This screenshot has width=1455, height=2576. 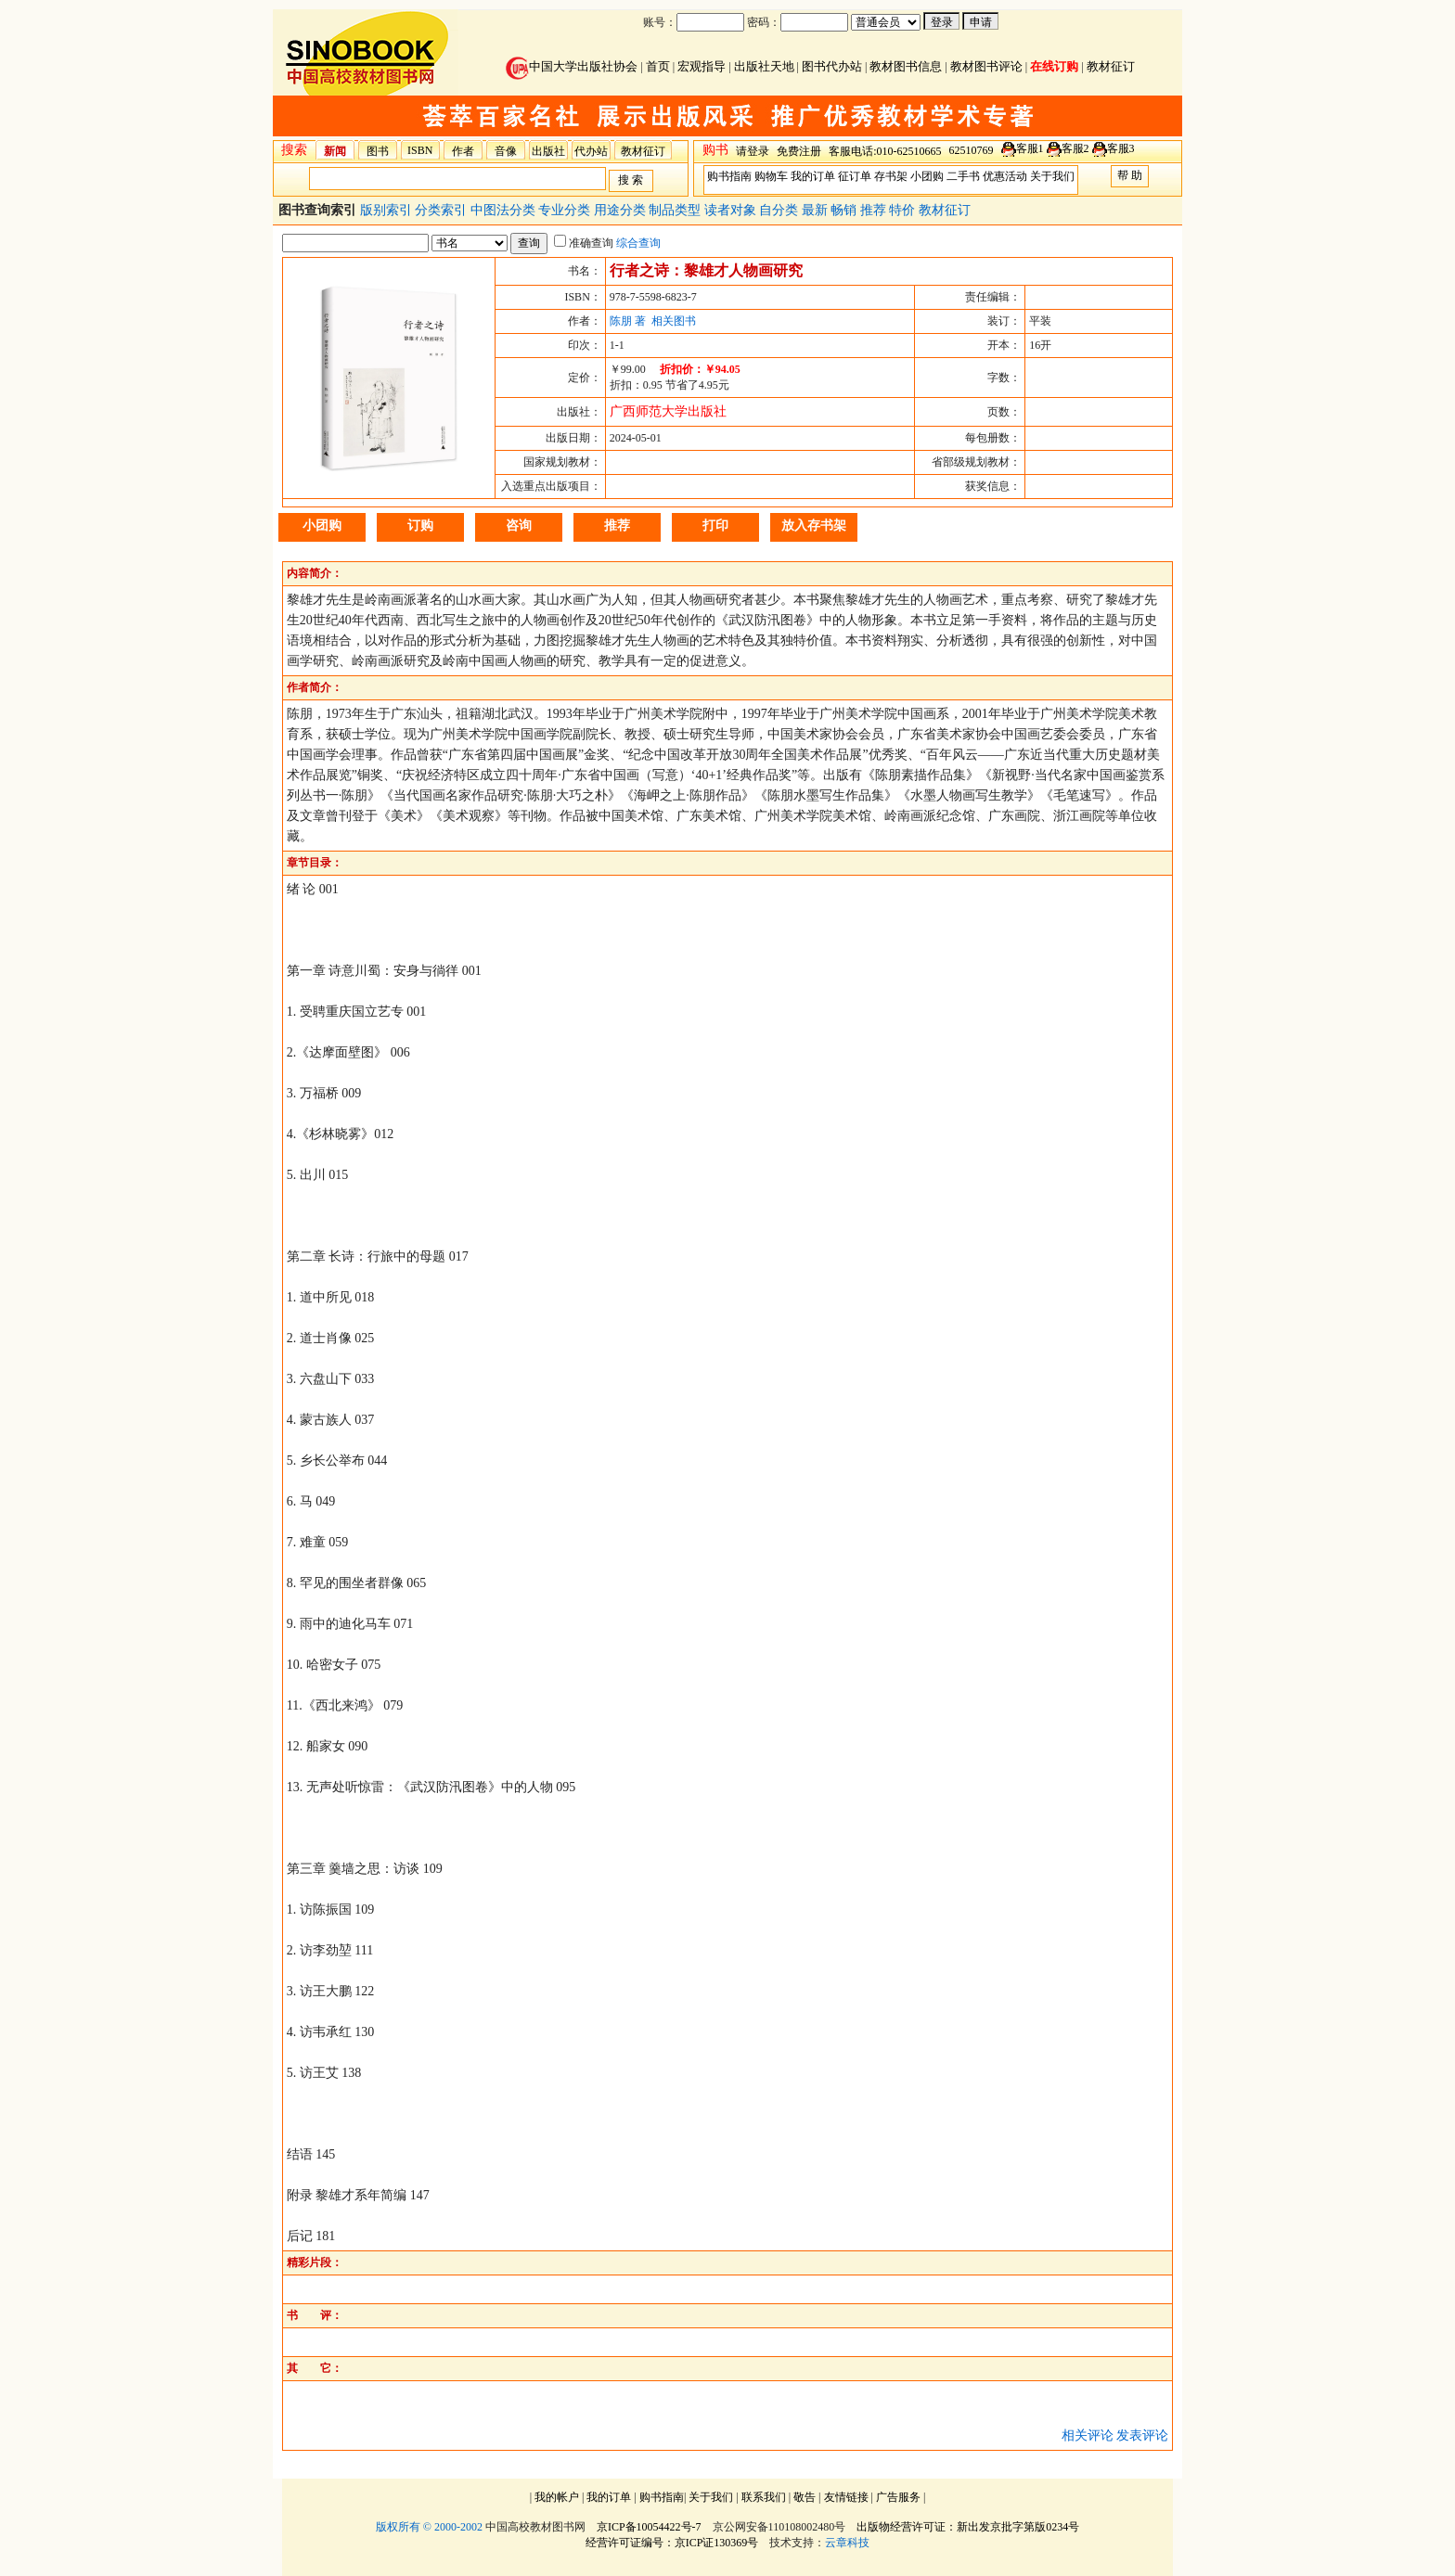 What do you see at coordinates (1052, 176) in the screenshot?
I see `关于我们` at bounding box center [1052, 176].